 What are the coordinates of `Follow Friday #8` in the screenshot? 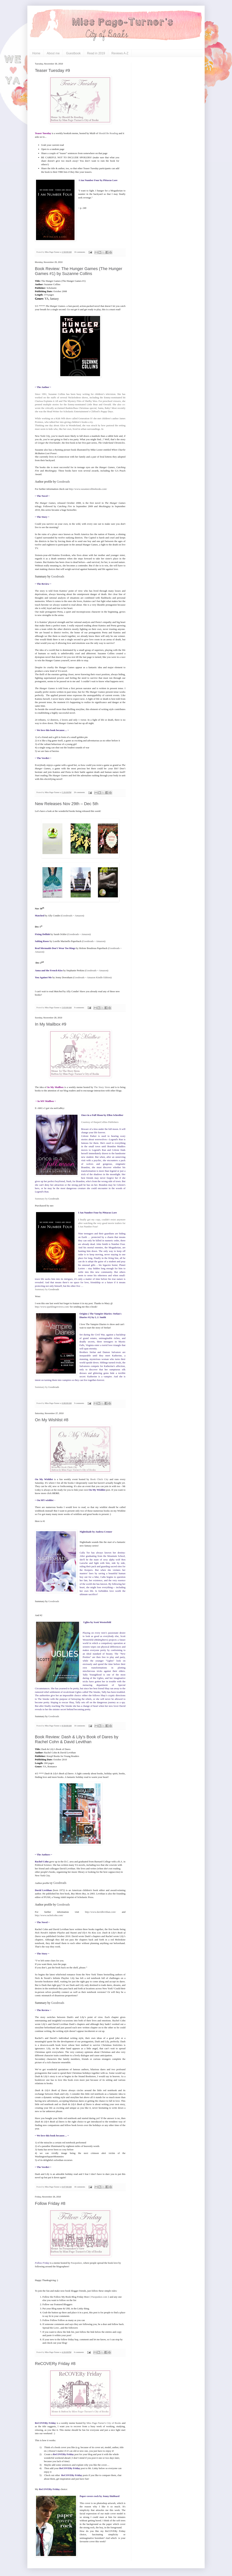 It's located at (50, 2203).